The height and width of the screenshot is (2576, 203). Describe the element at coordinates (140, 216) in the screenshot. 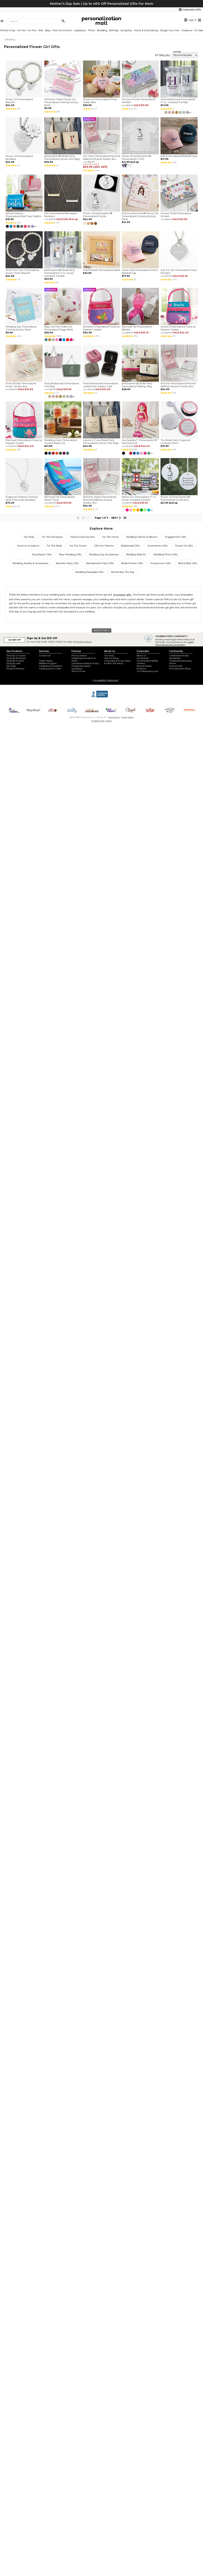

I see `Precious Moments® Flower Girl Personalized Coloring Activity Book` at that location.